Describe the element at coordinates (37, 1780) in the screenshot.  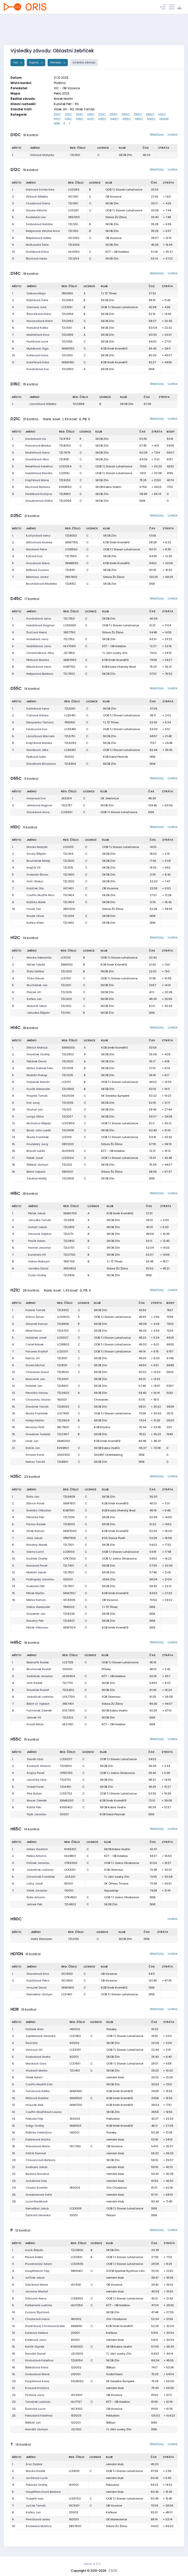
I see `Láznička Libor` at that location.